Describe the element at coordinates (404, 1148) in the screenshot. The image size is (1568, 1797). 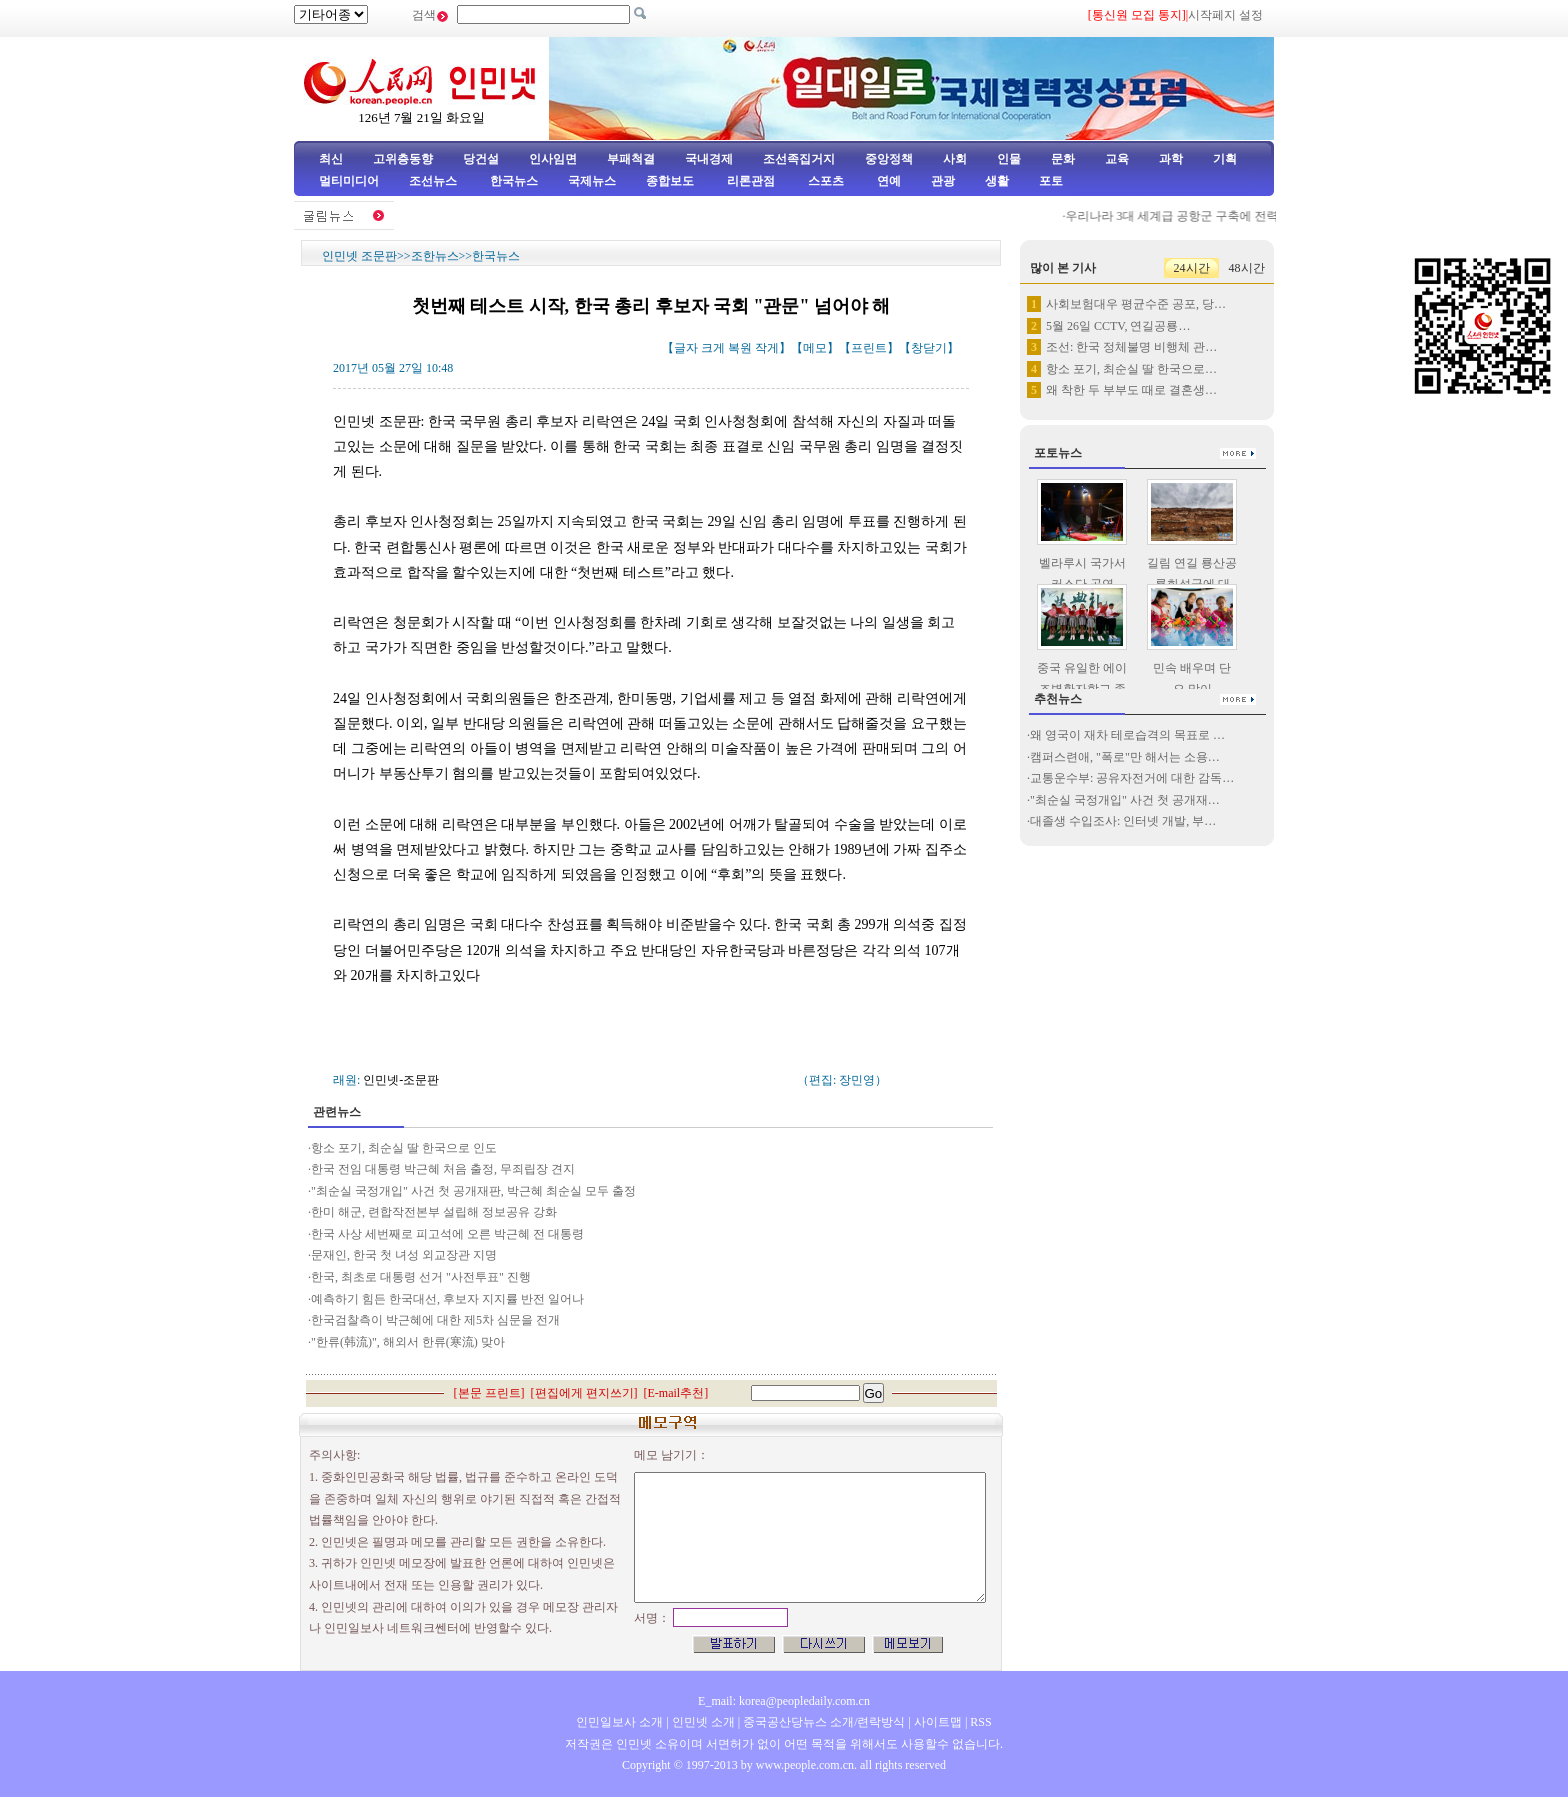
I see `항소 포기, 최순실 딸 한국으로 인도` at that location.